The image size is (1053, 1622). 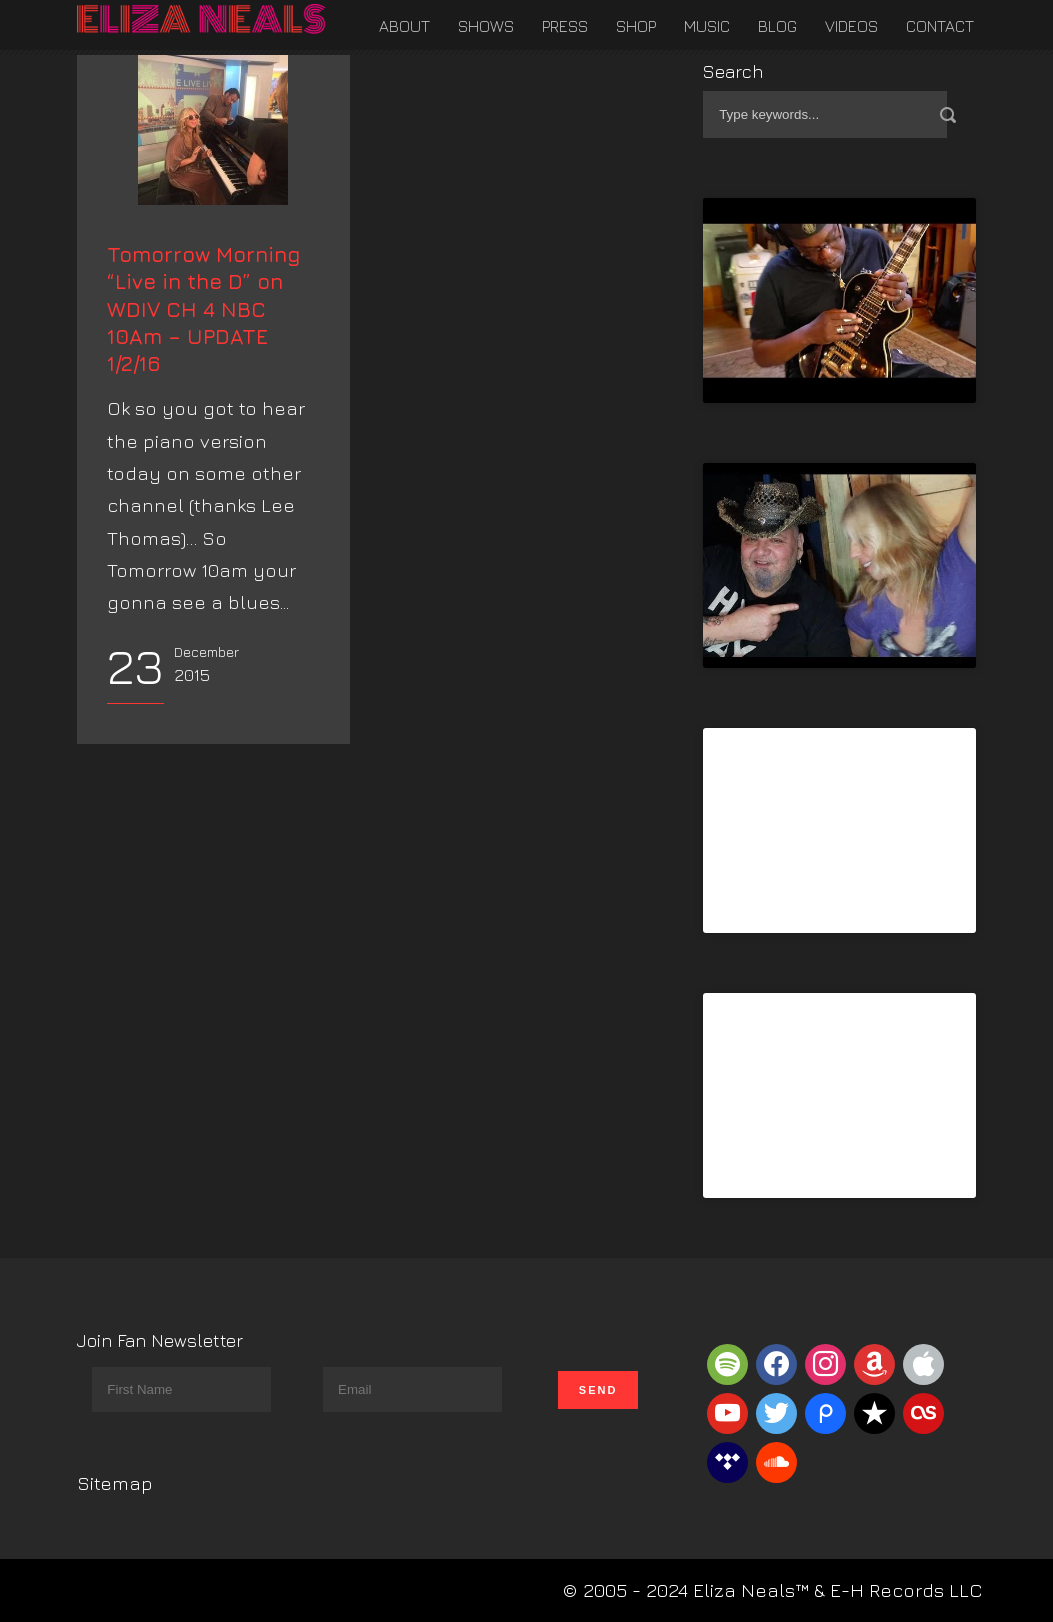 I want to click on Shows, so click(x=486, y=26).